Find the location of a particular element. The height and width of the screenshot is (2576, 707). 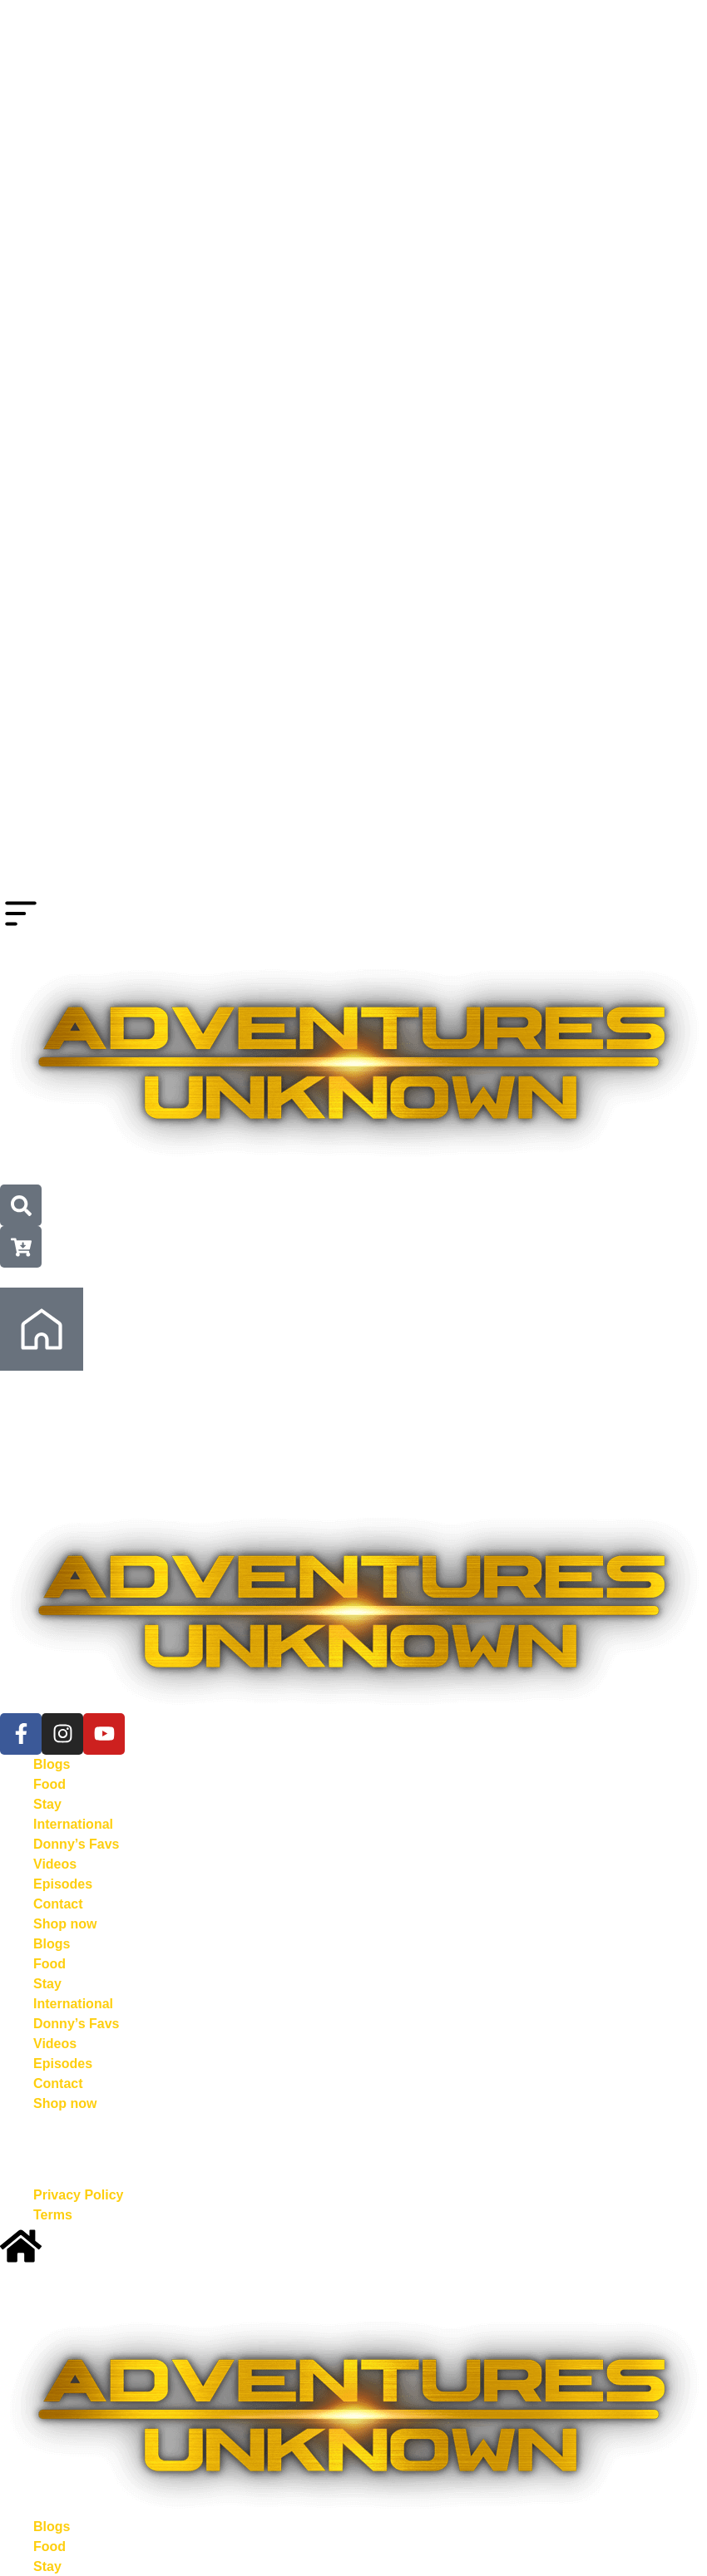

Videos is located at coordinates (55, 1864).